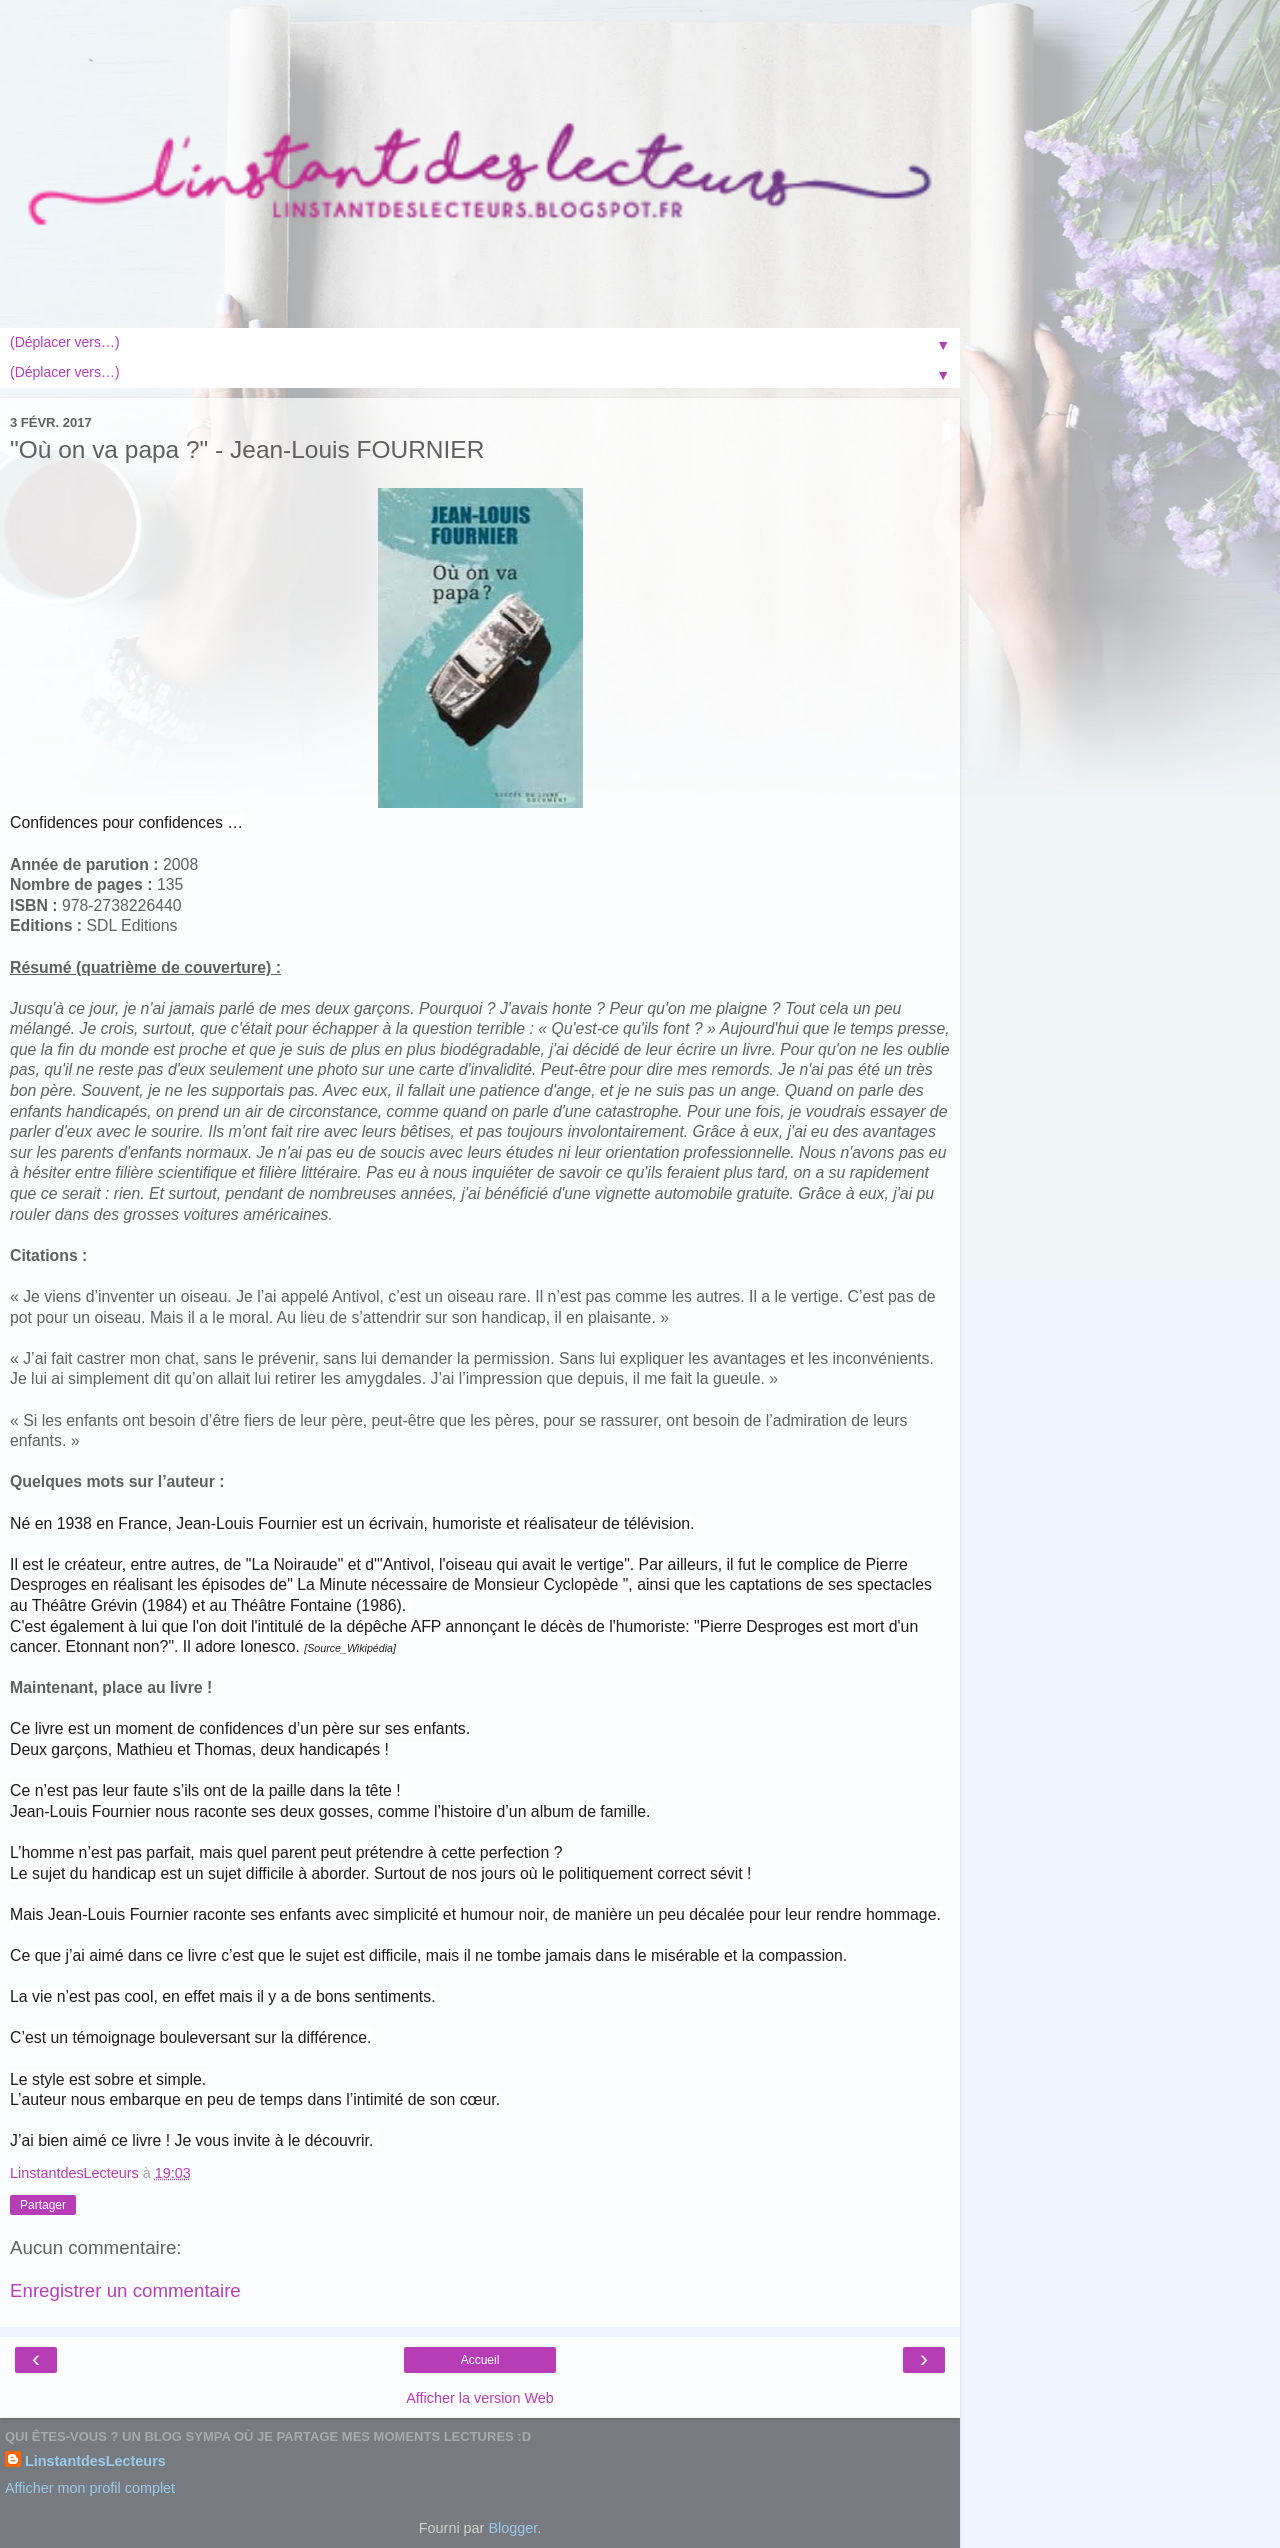  I want to click on Afficher mon profil complet, so click(90, 2488).